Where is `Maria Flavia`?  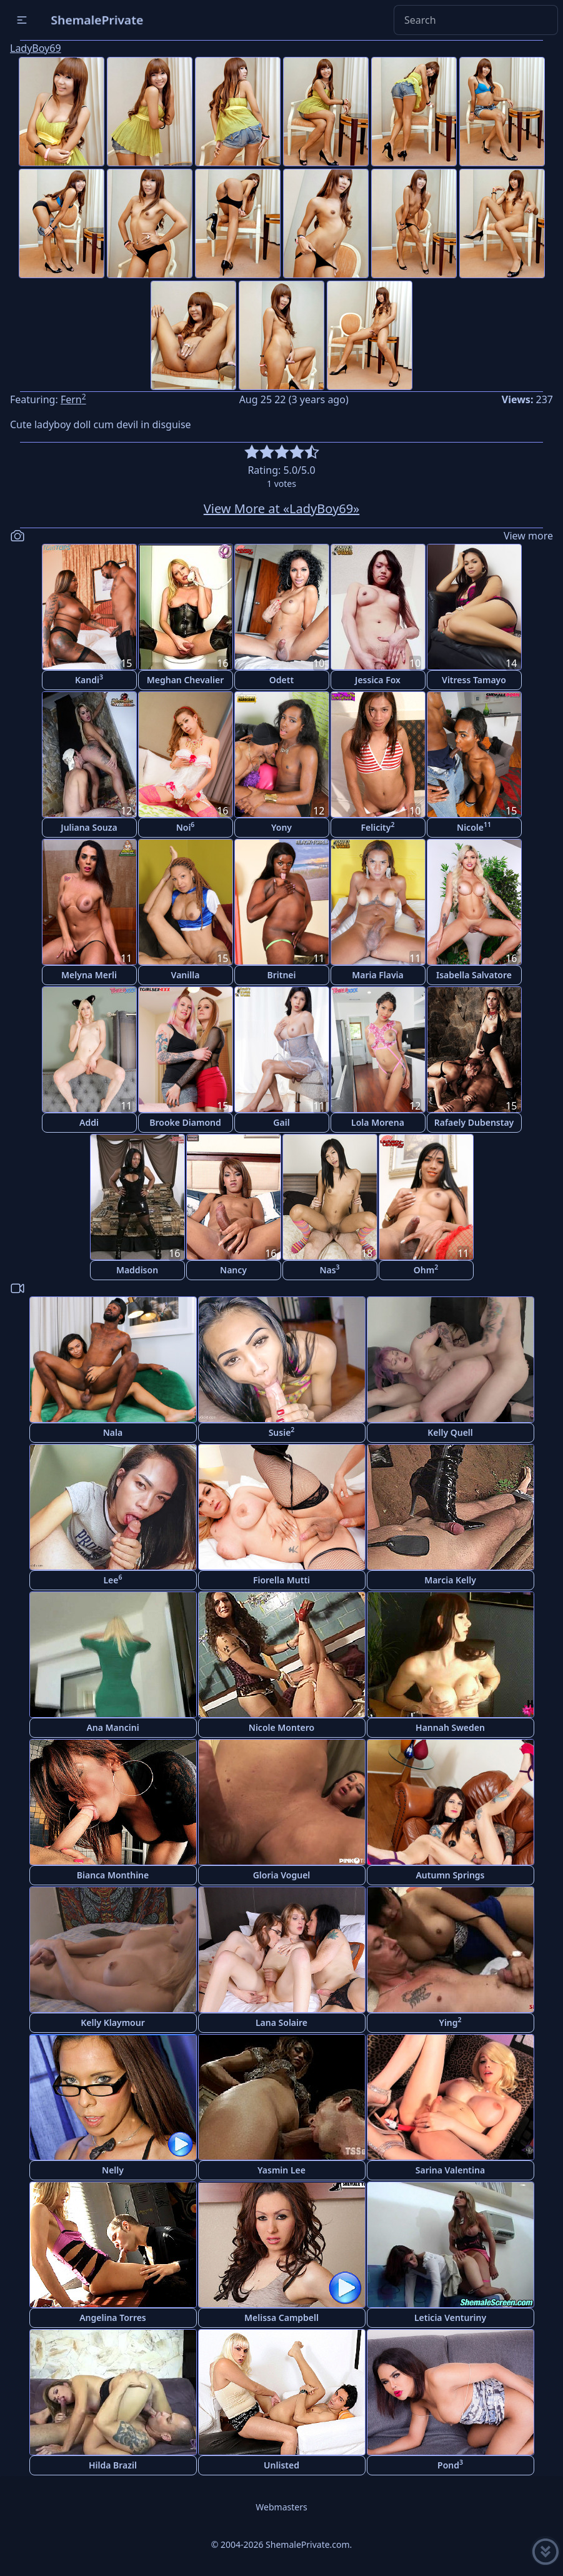
Maria Flavia is located at coordinates (378, 975).